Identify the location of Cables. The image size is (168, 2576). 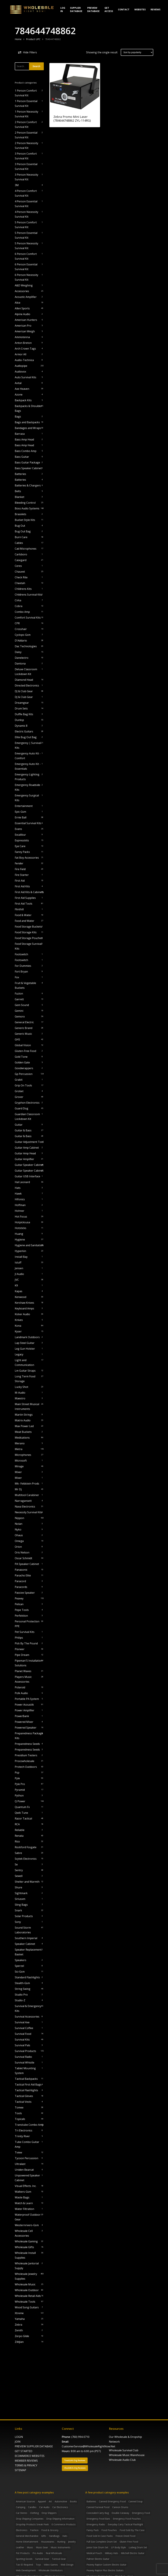
(19, 543).